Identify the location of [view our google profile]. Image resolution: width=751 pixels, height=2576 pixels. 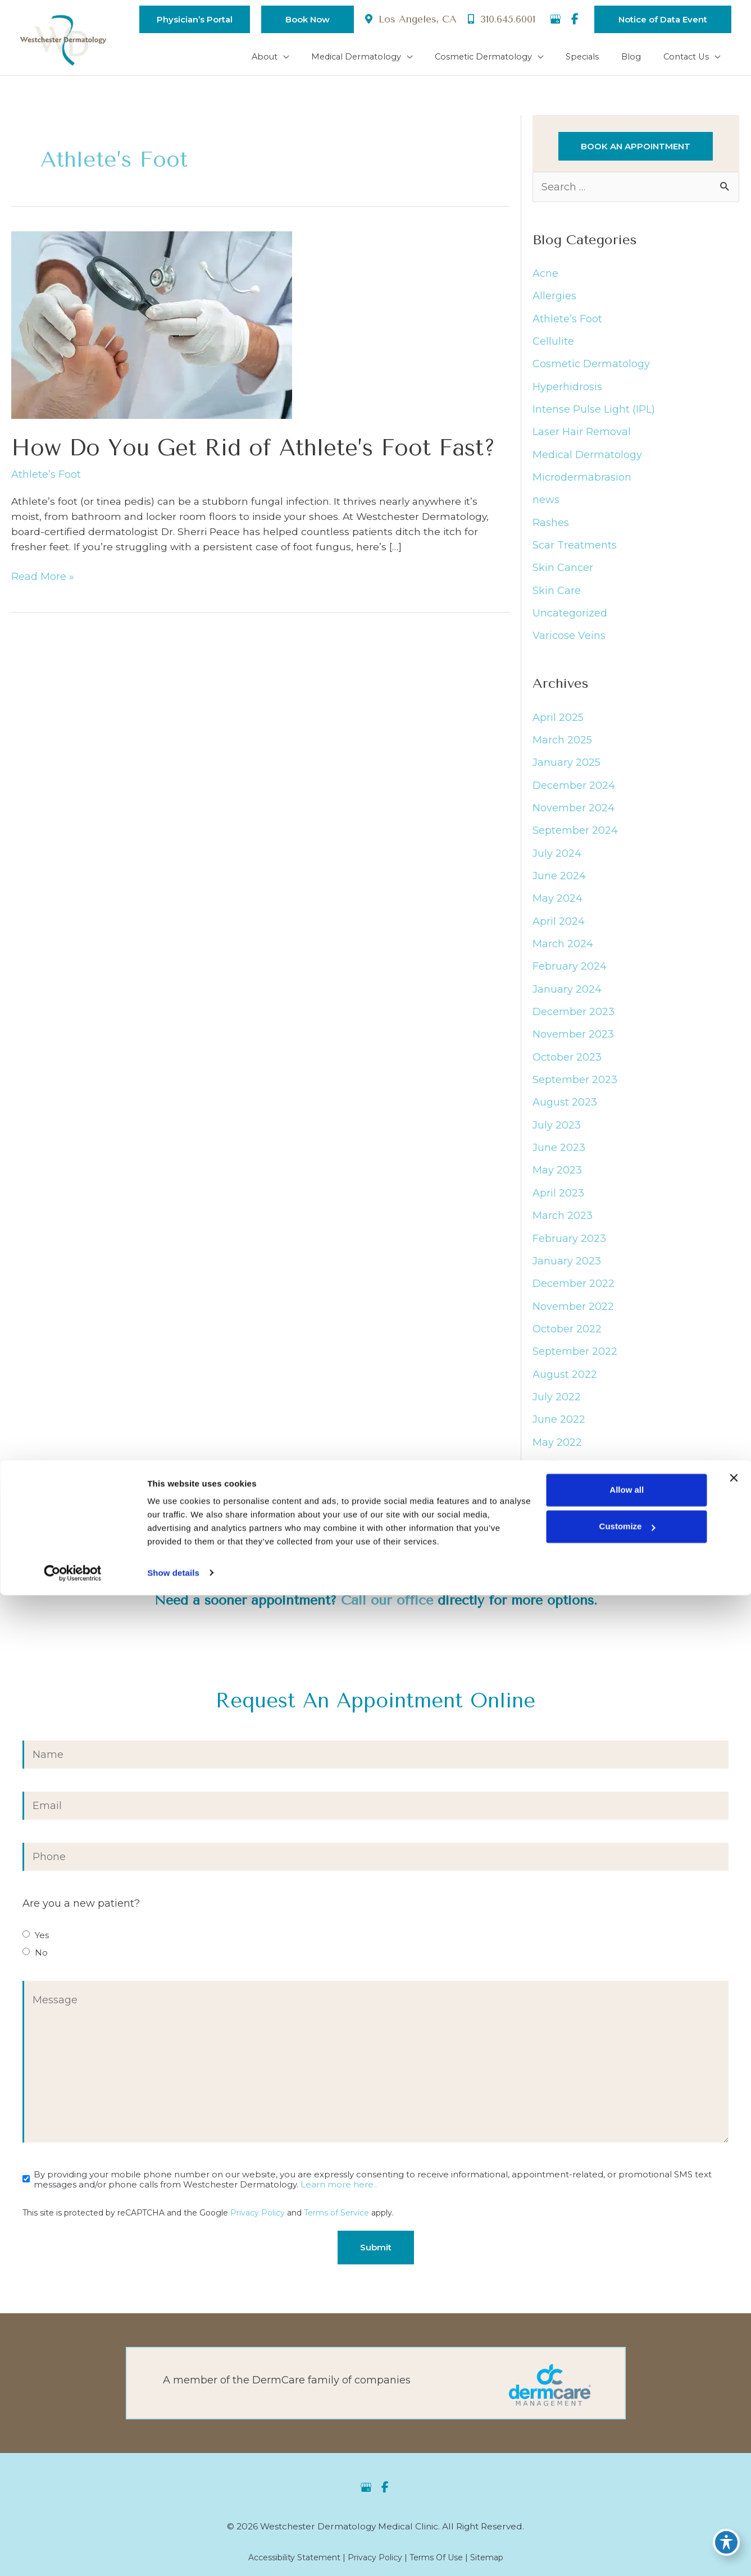
(555, 20).